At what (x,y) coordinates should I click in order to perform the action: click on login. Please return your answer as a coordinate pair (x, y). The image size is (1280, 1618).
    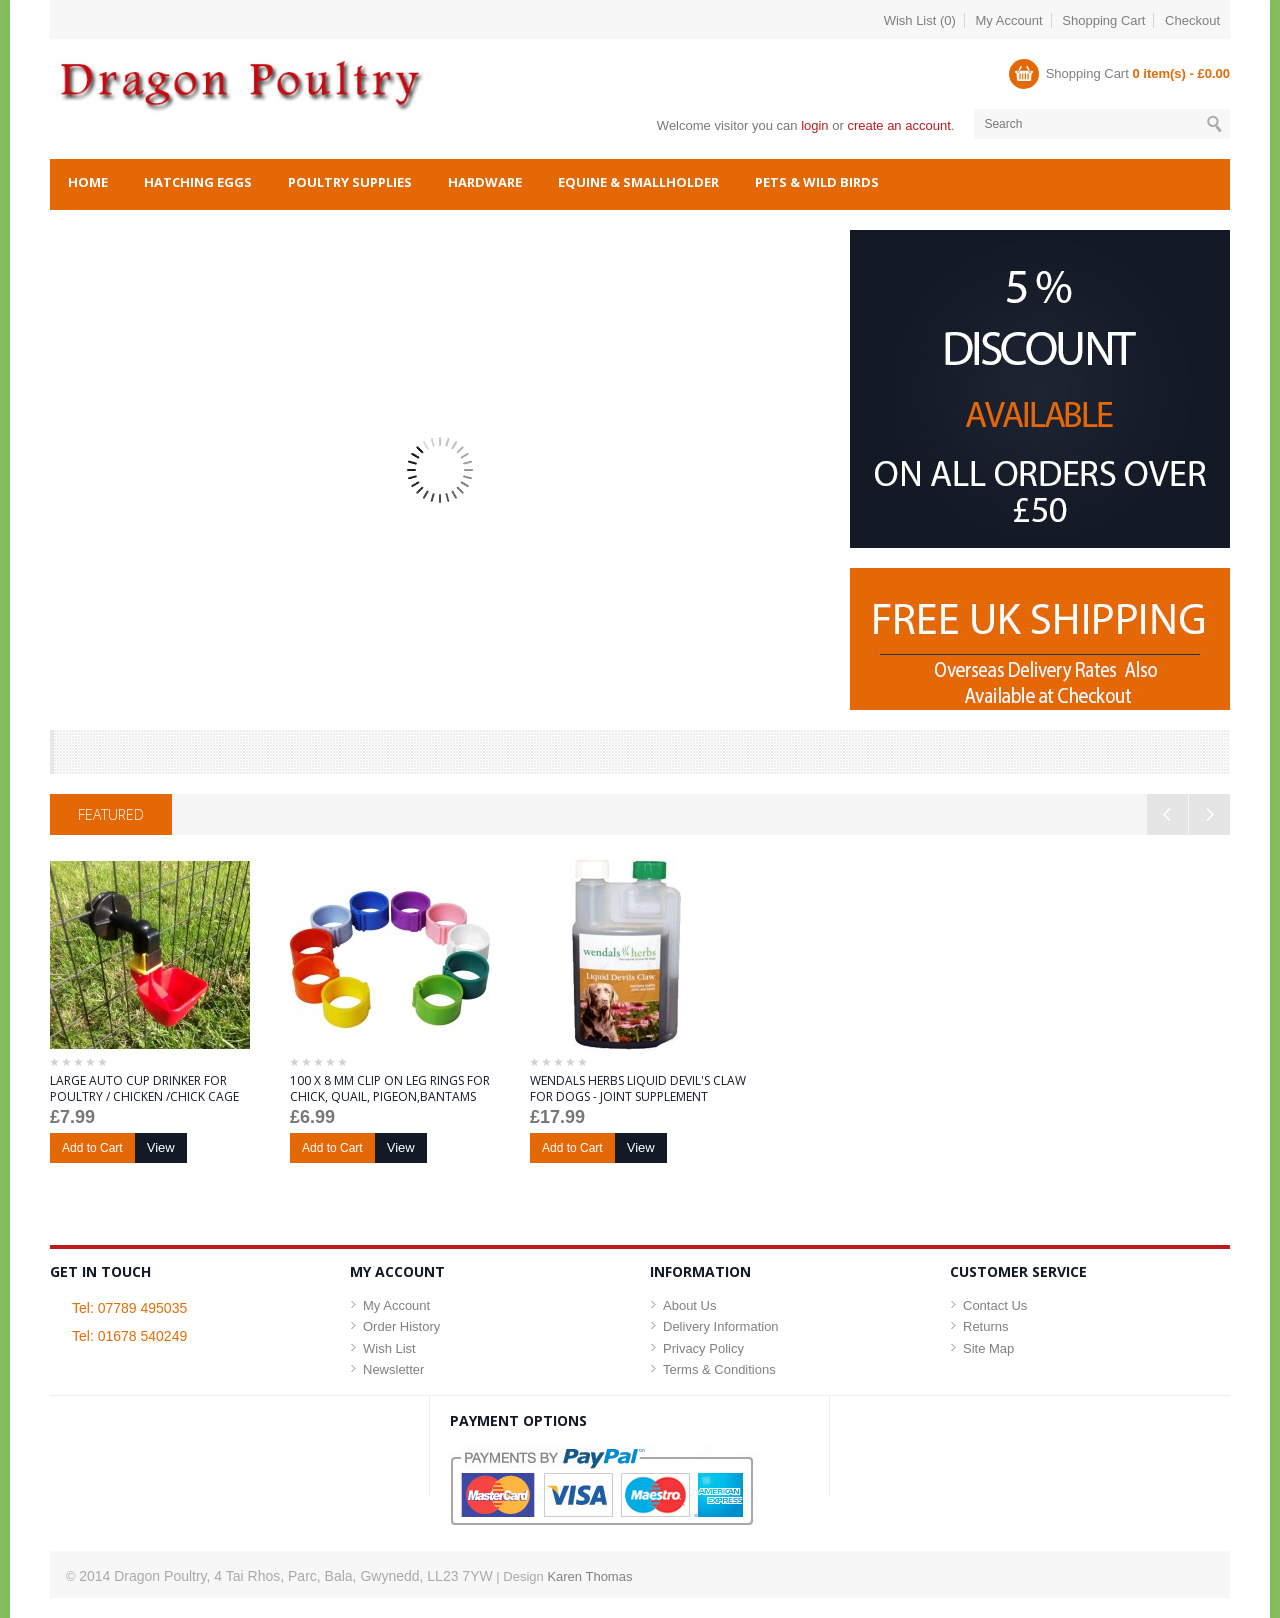
    Looking at the image, I should click on (814, 125).